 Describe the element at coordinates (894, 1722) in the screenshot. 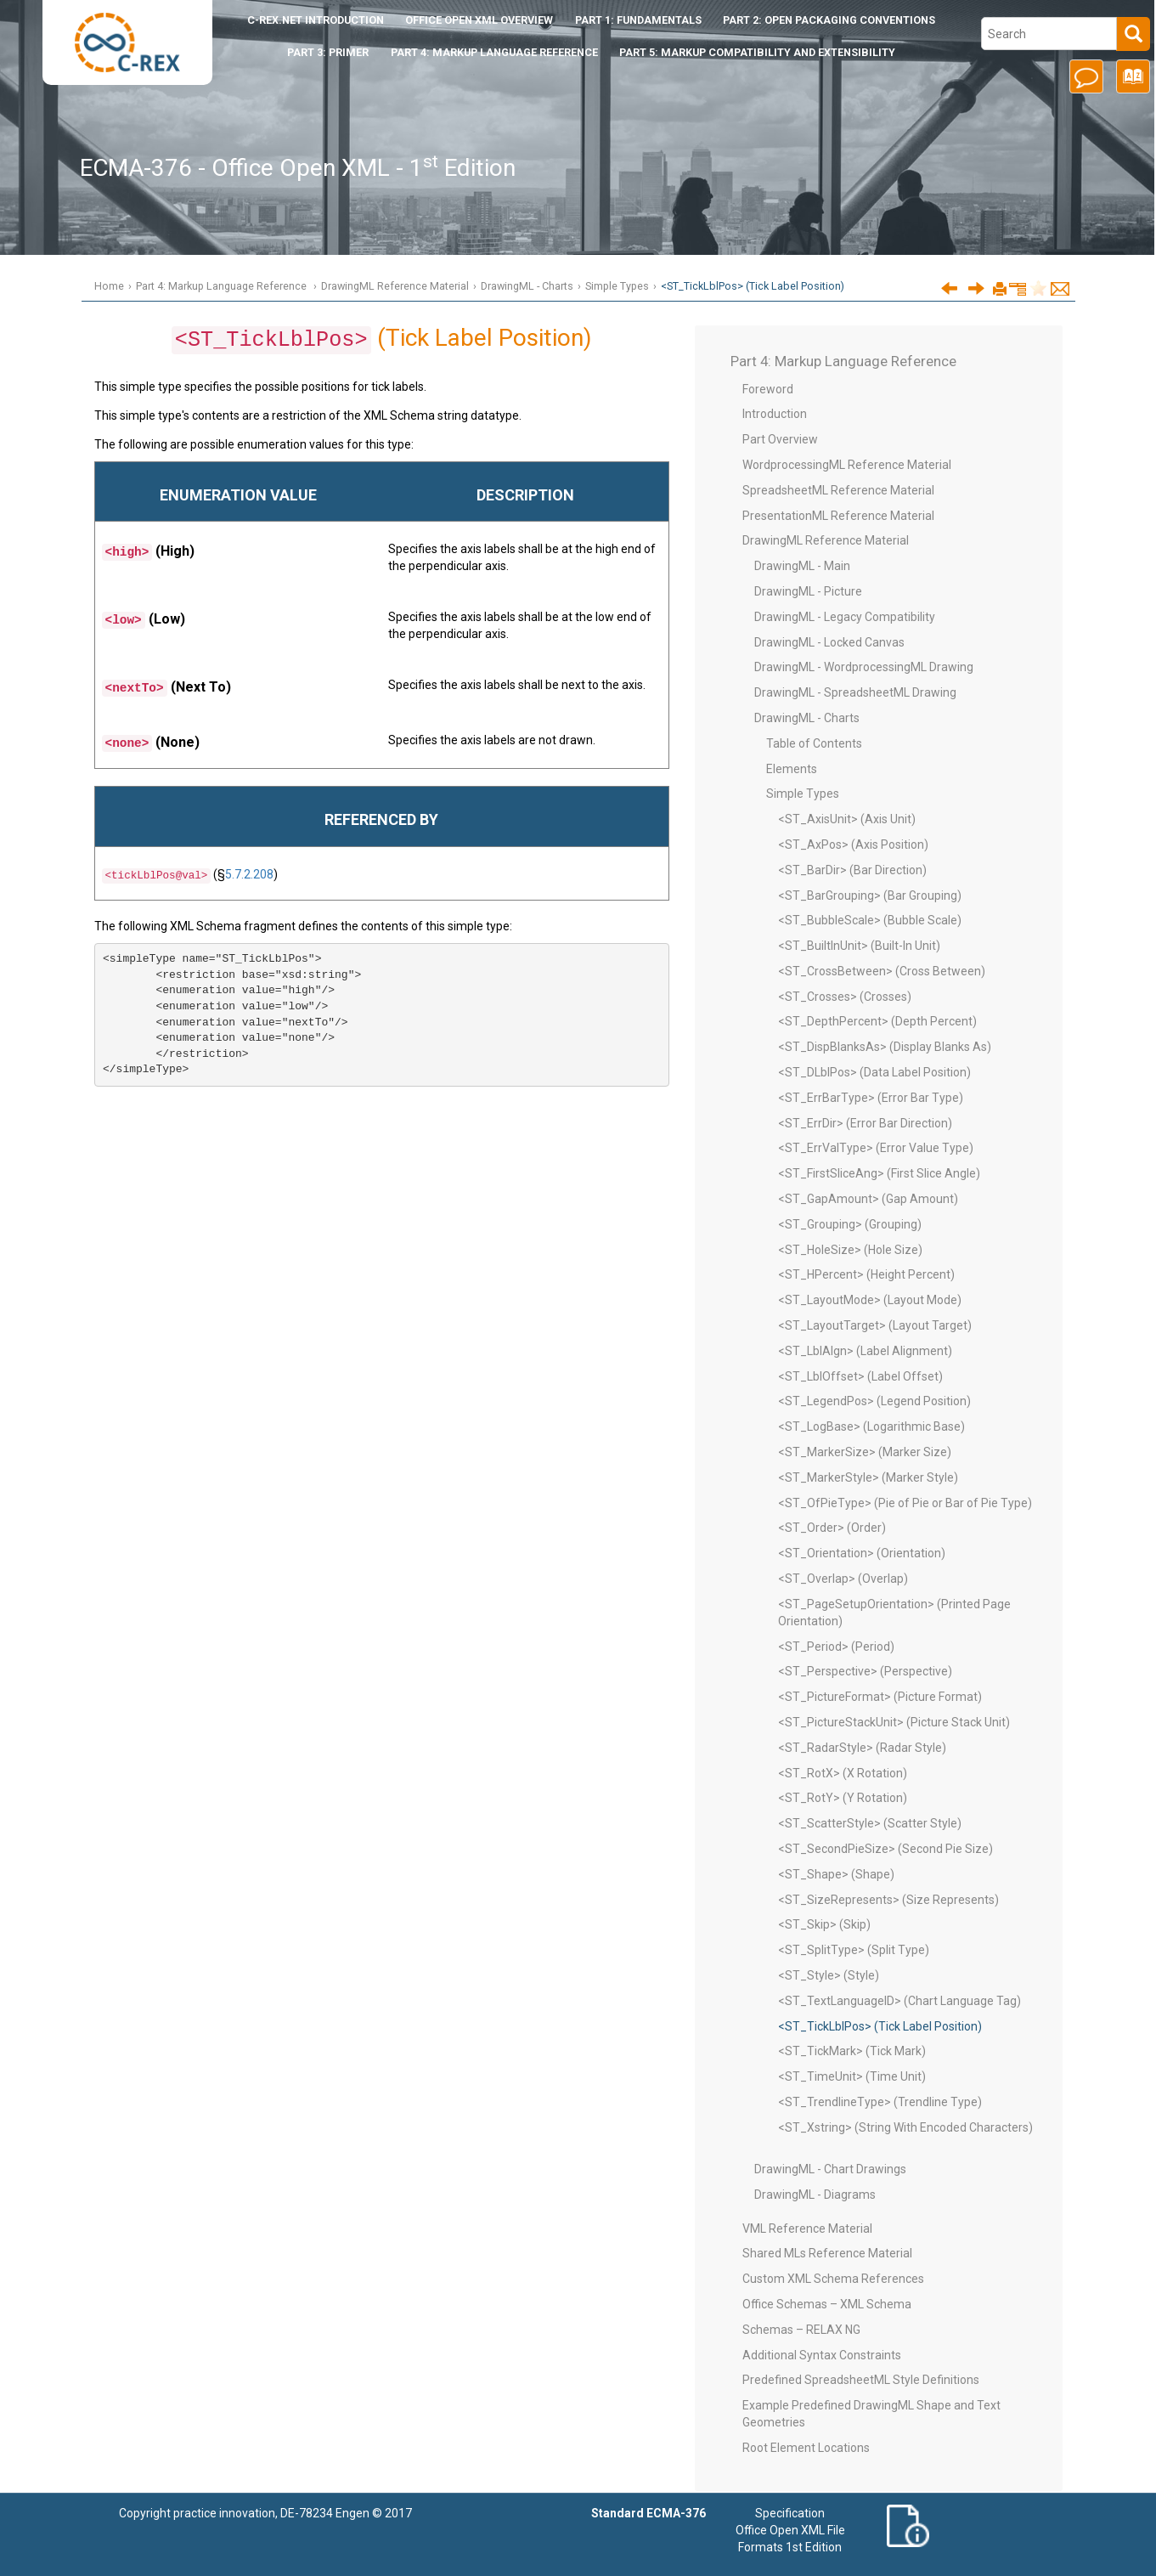

I see `<ST_PictureStackUnit> (Picture Stack Unit)` at that location.